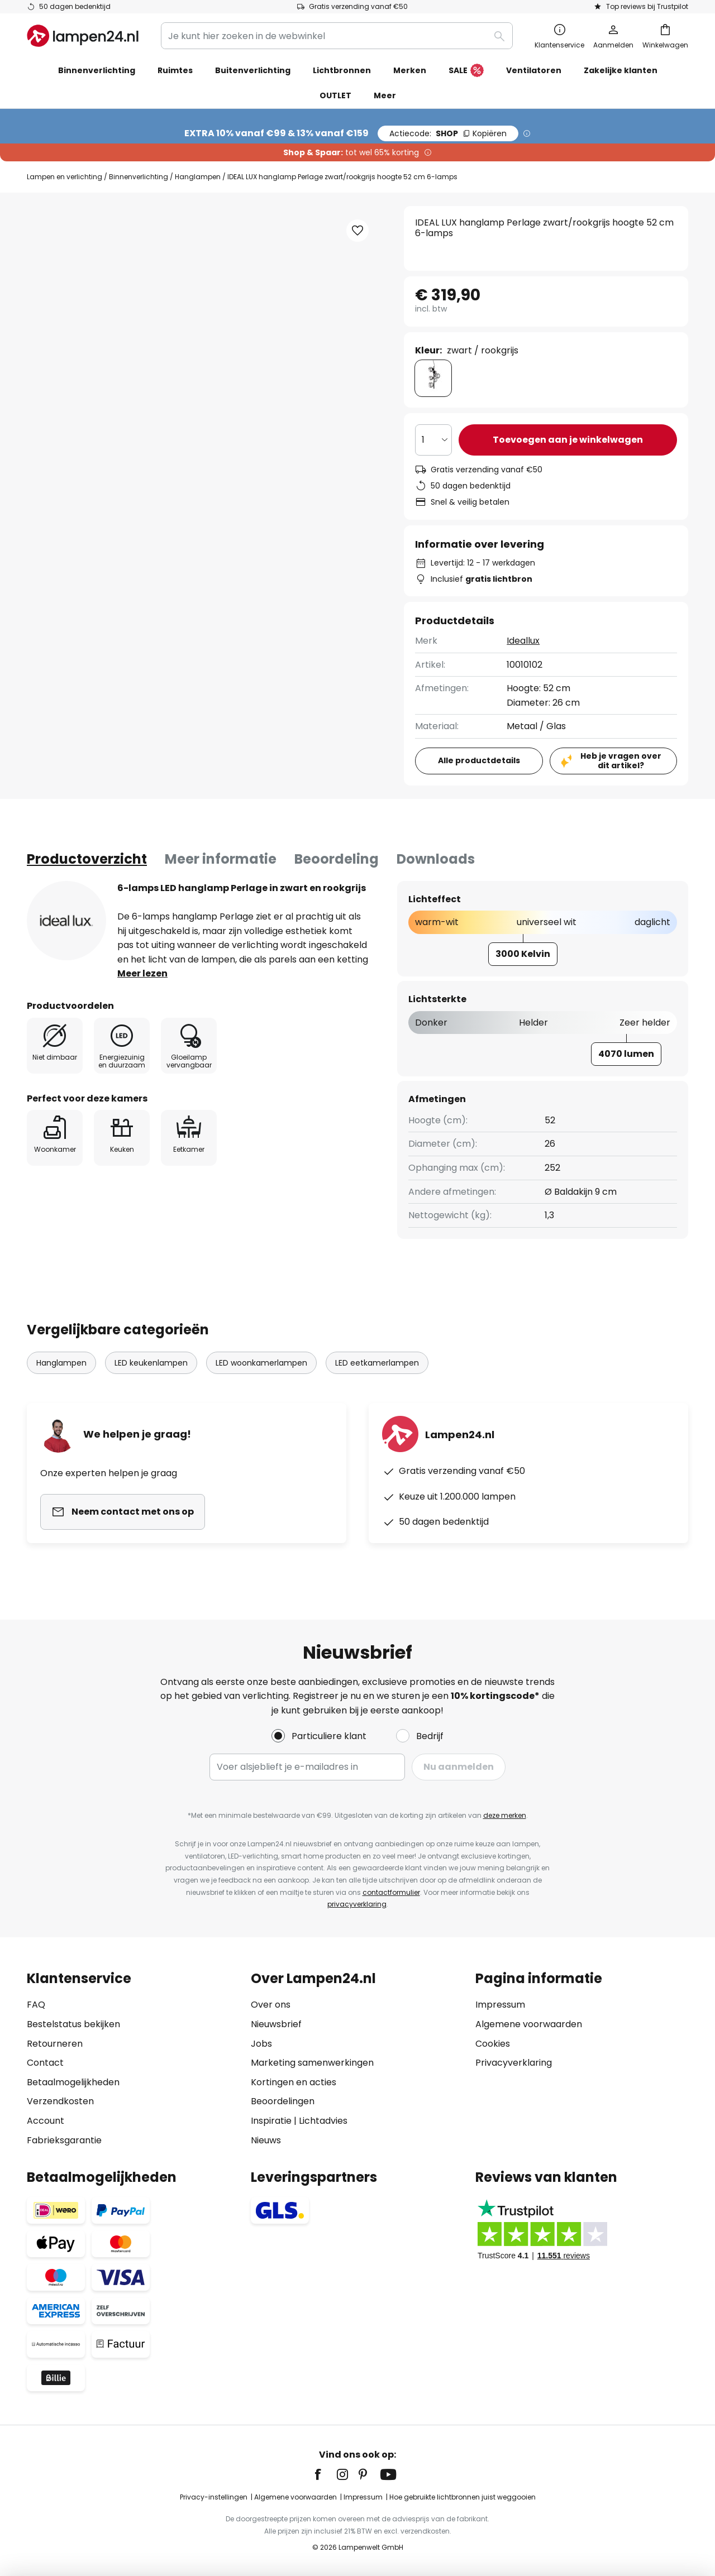  What do you see at coordinates (357, 230) in the screenshot?
I see `[button]` at bounding box center [357, 230].